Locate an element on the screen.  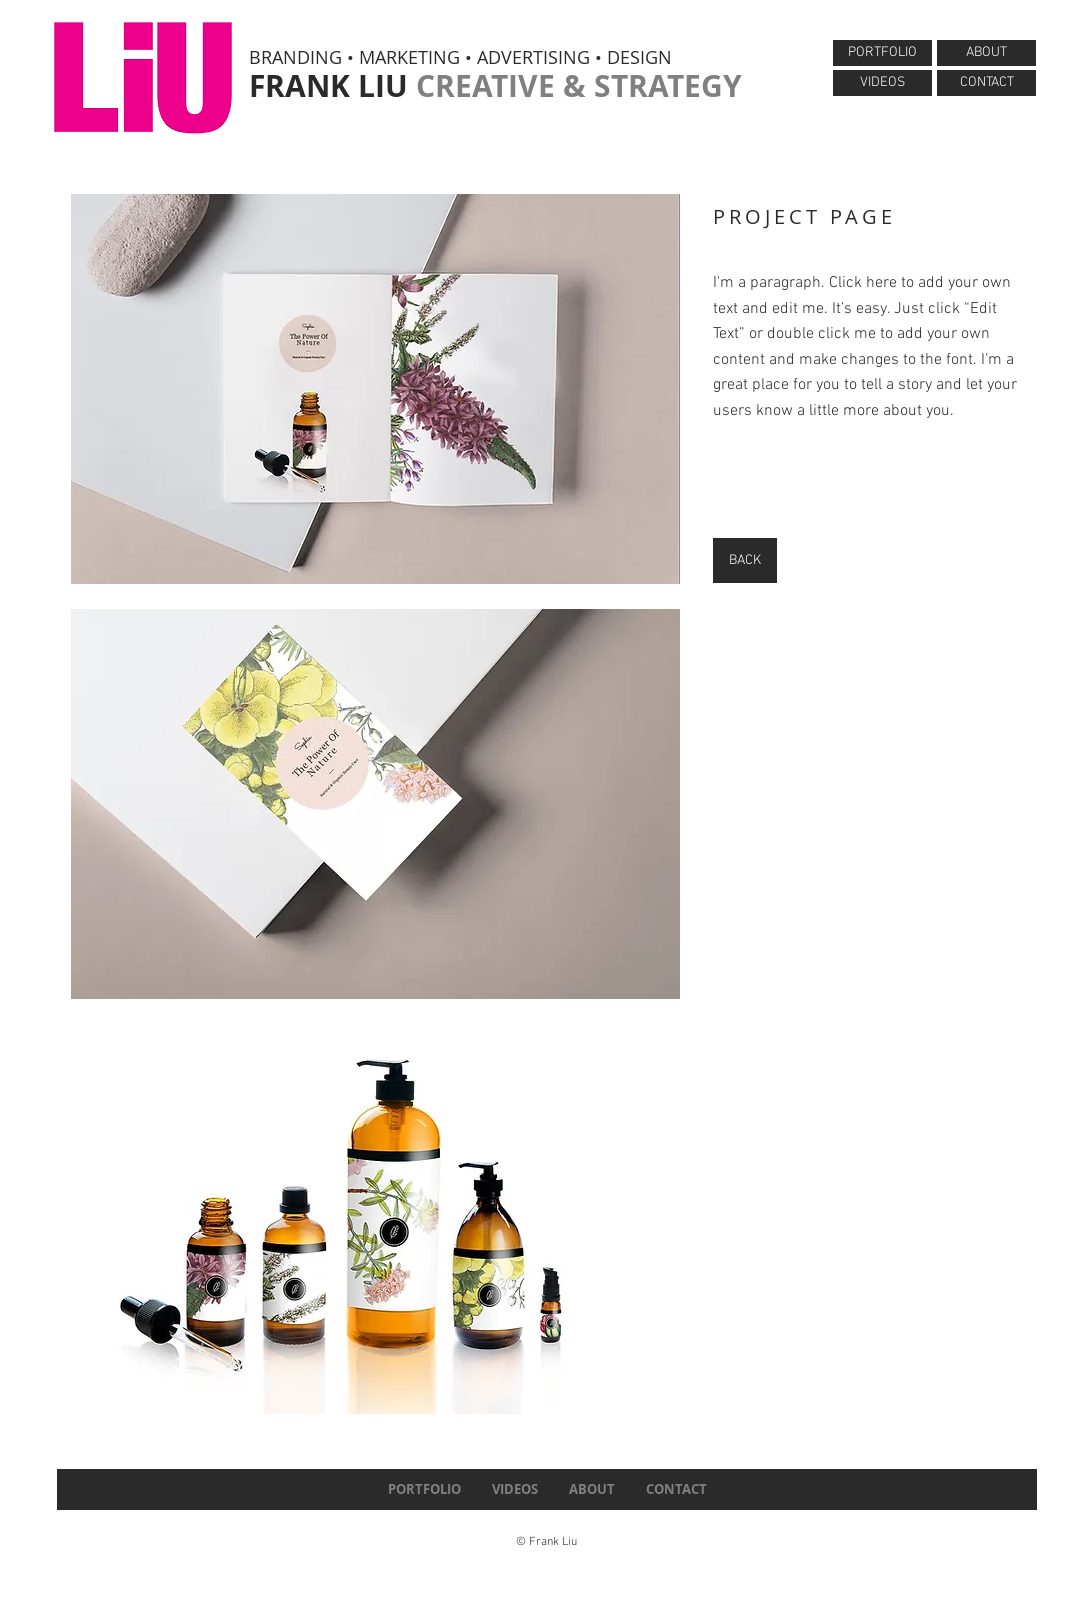
[BACK] is located at coordinates (745, 560).